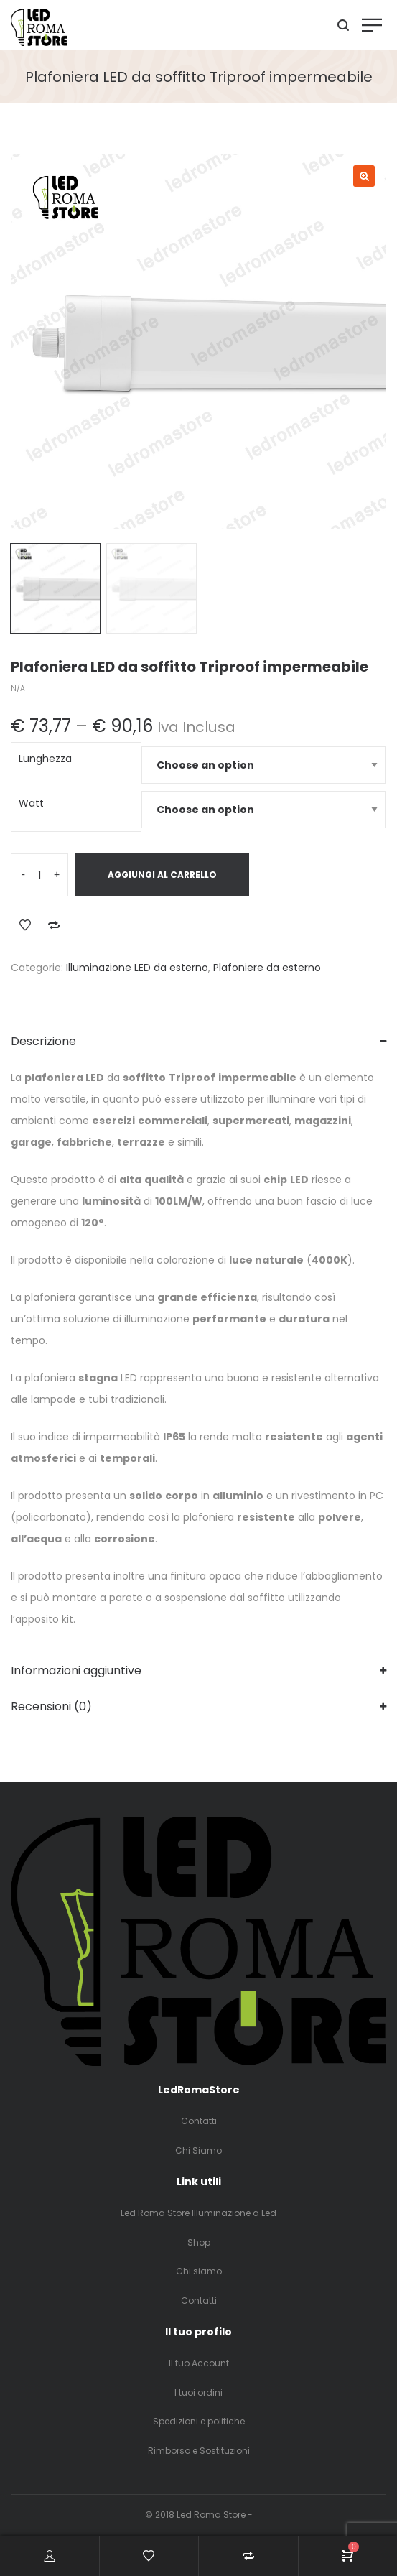  What do you see at coordinates (199, 2271) in the screenshot?
I see `Chi siamo` at bounding box center [199, 2271].